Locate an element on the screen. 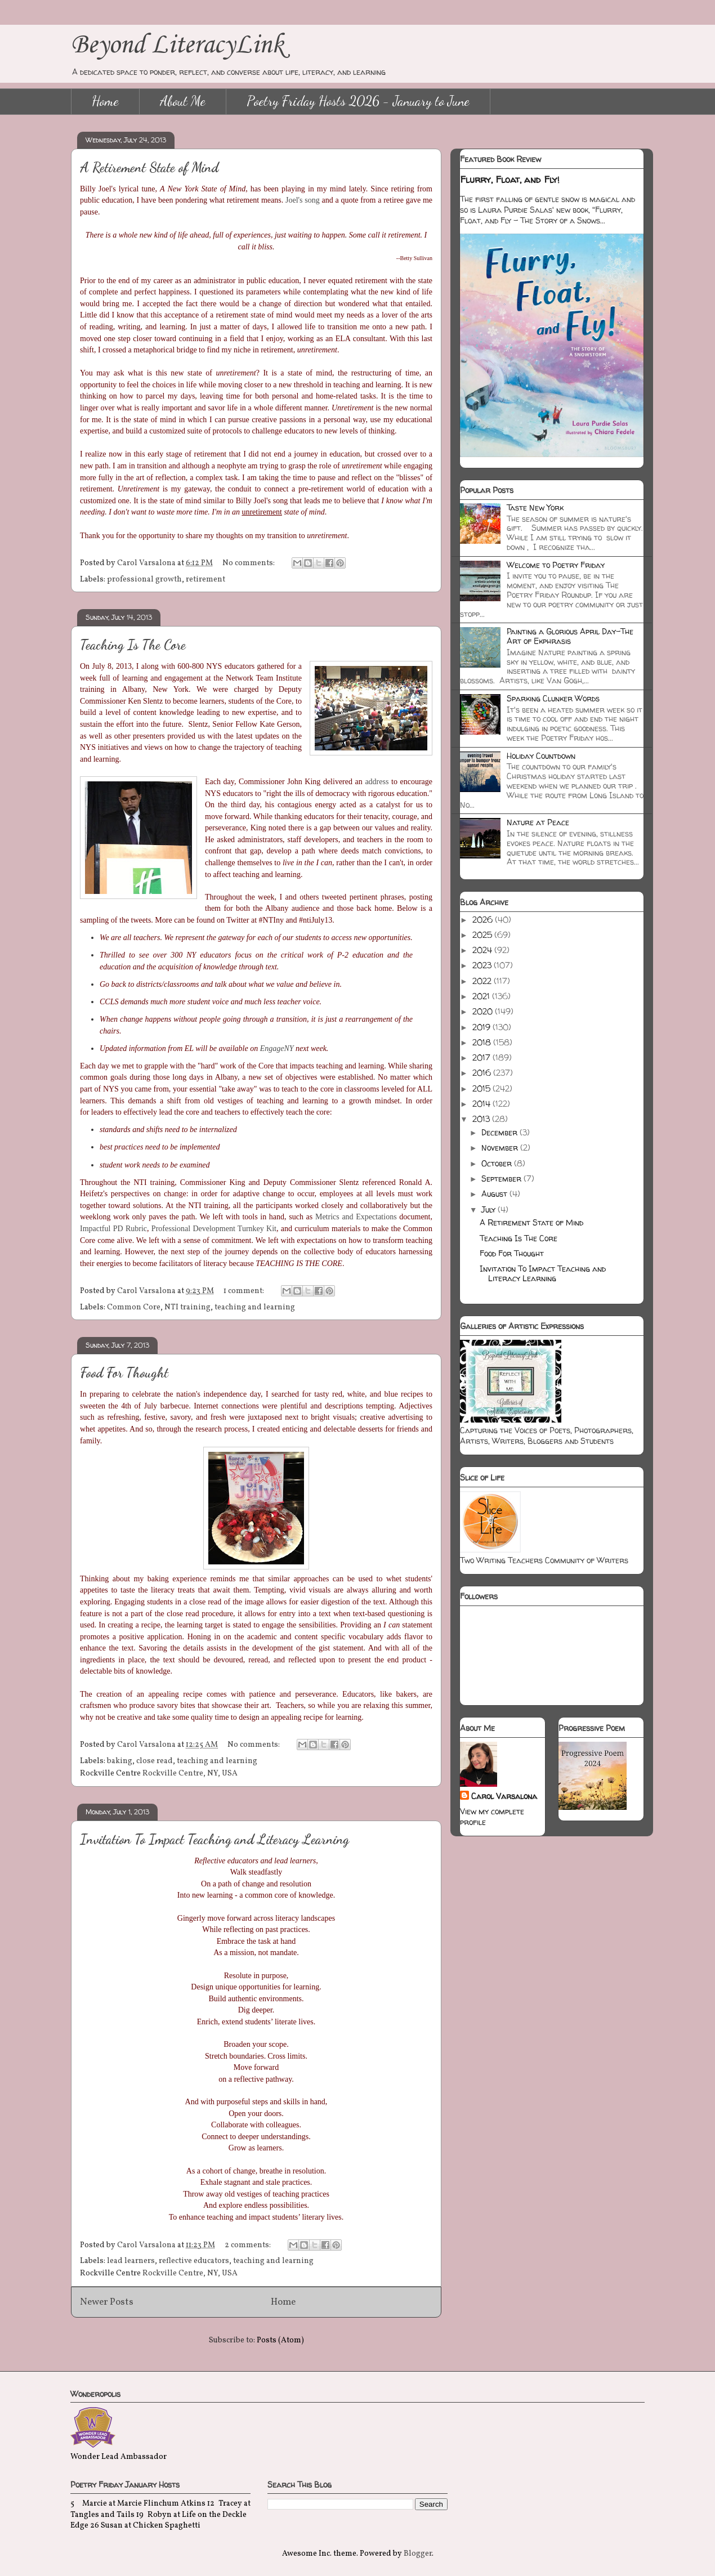  Common Core is located at coordinates (133, 1307).